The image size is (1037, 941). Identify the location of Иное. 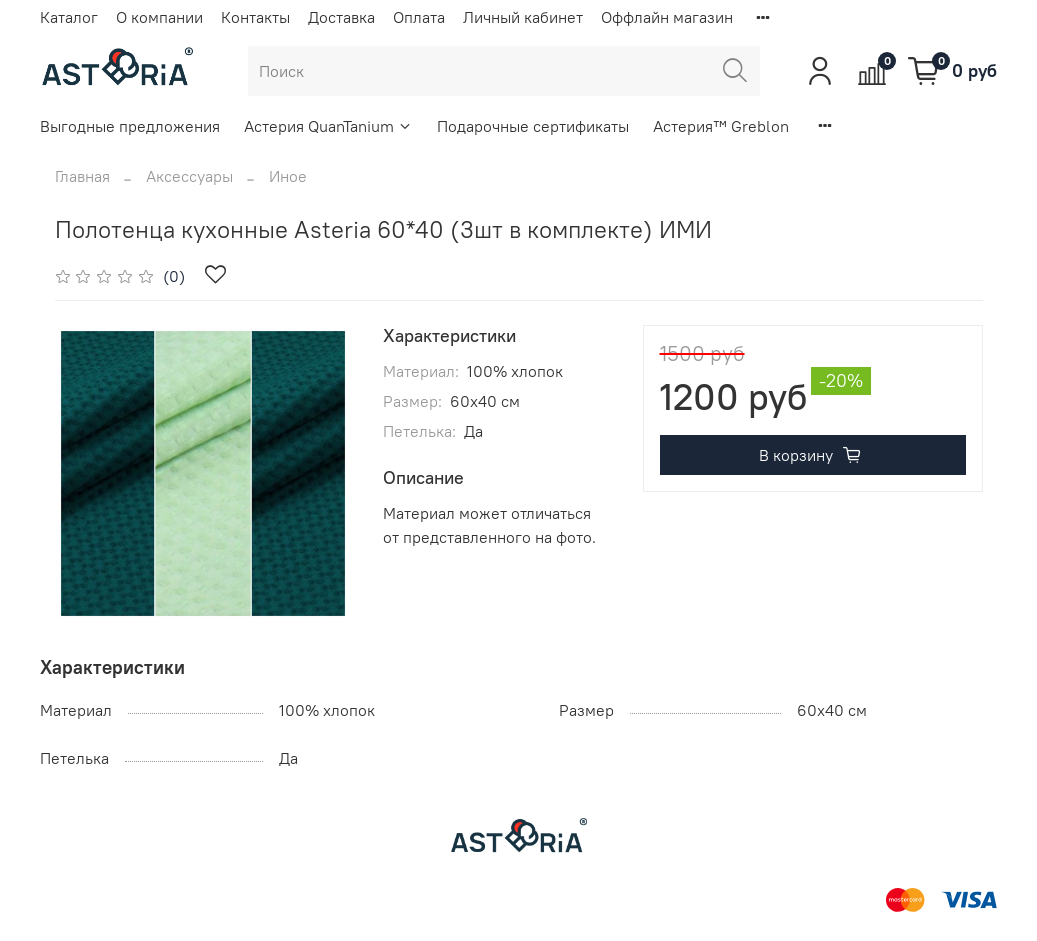
(288, 176).